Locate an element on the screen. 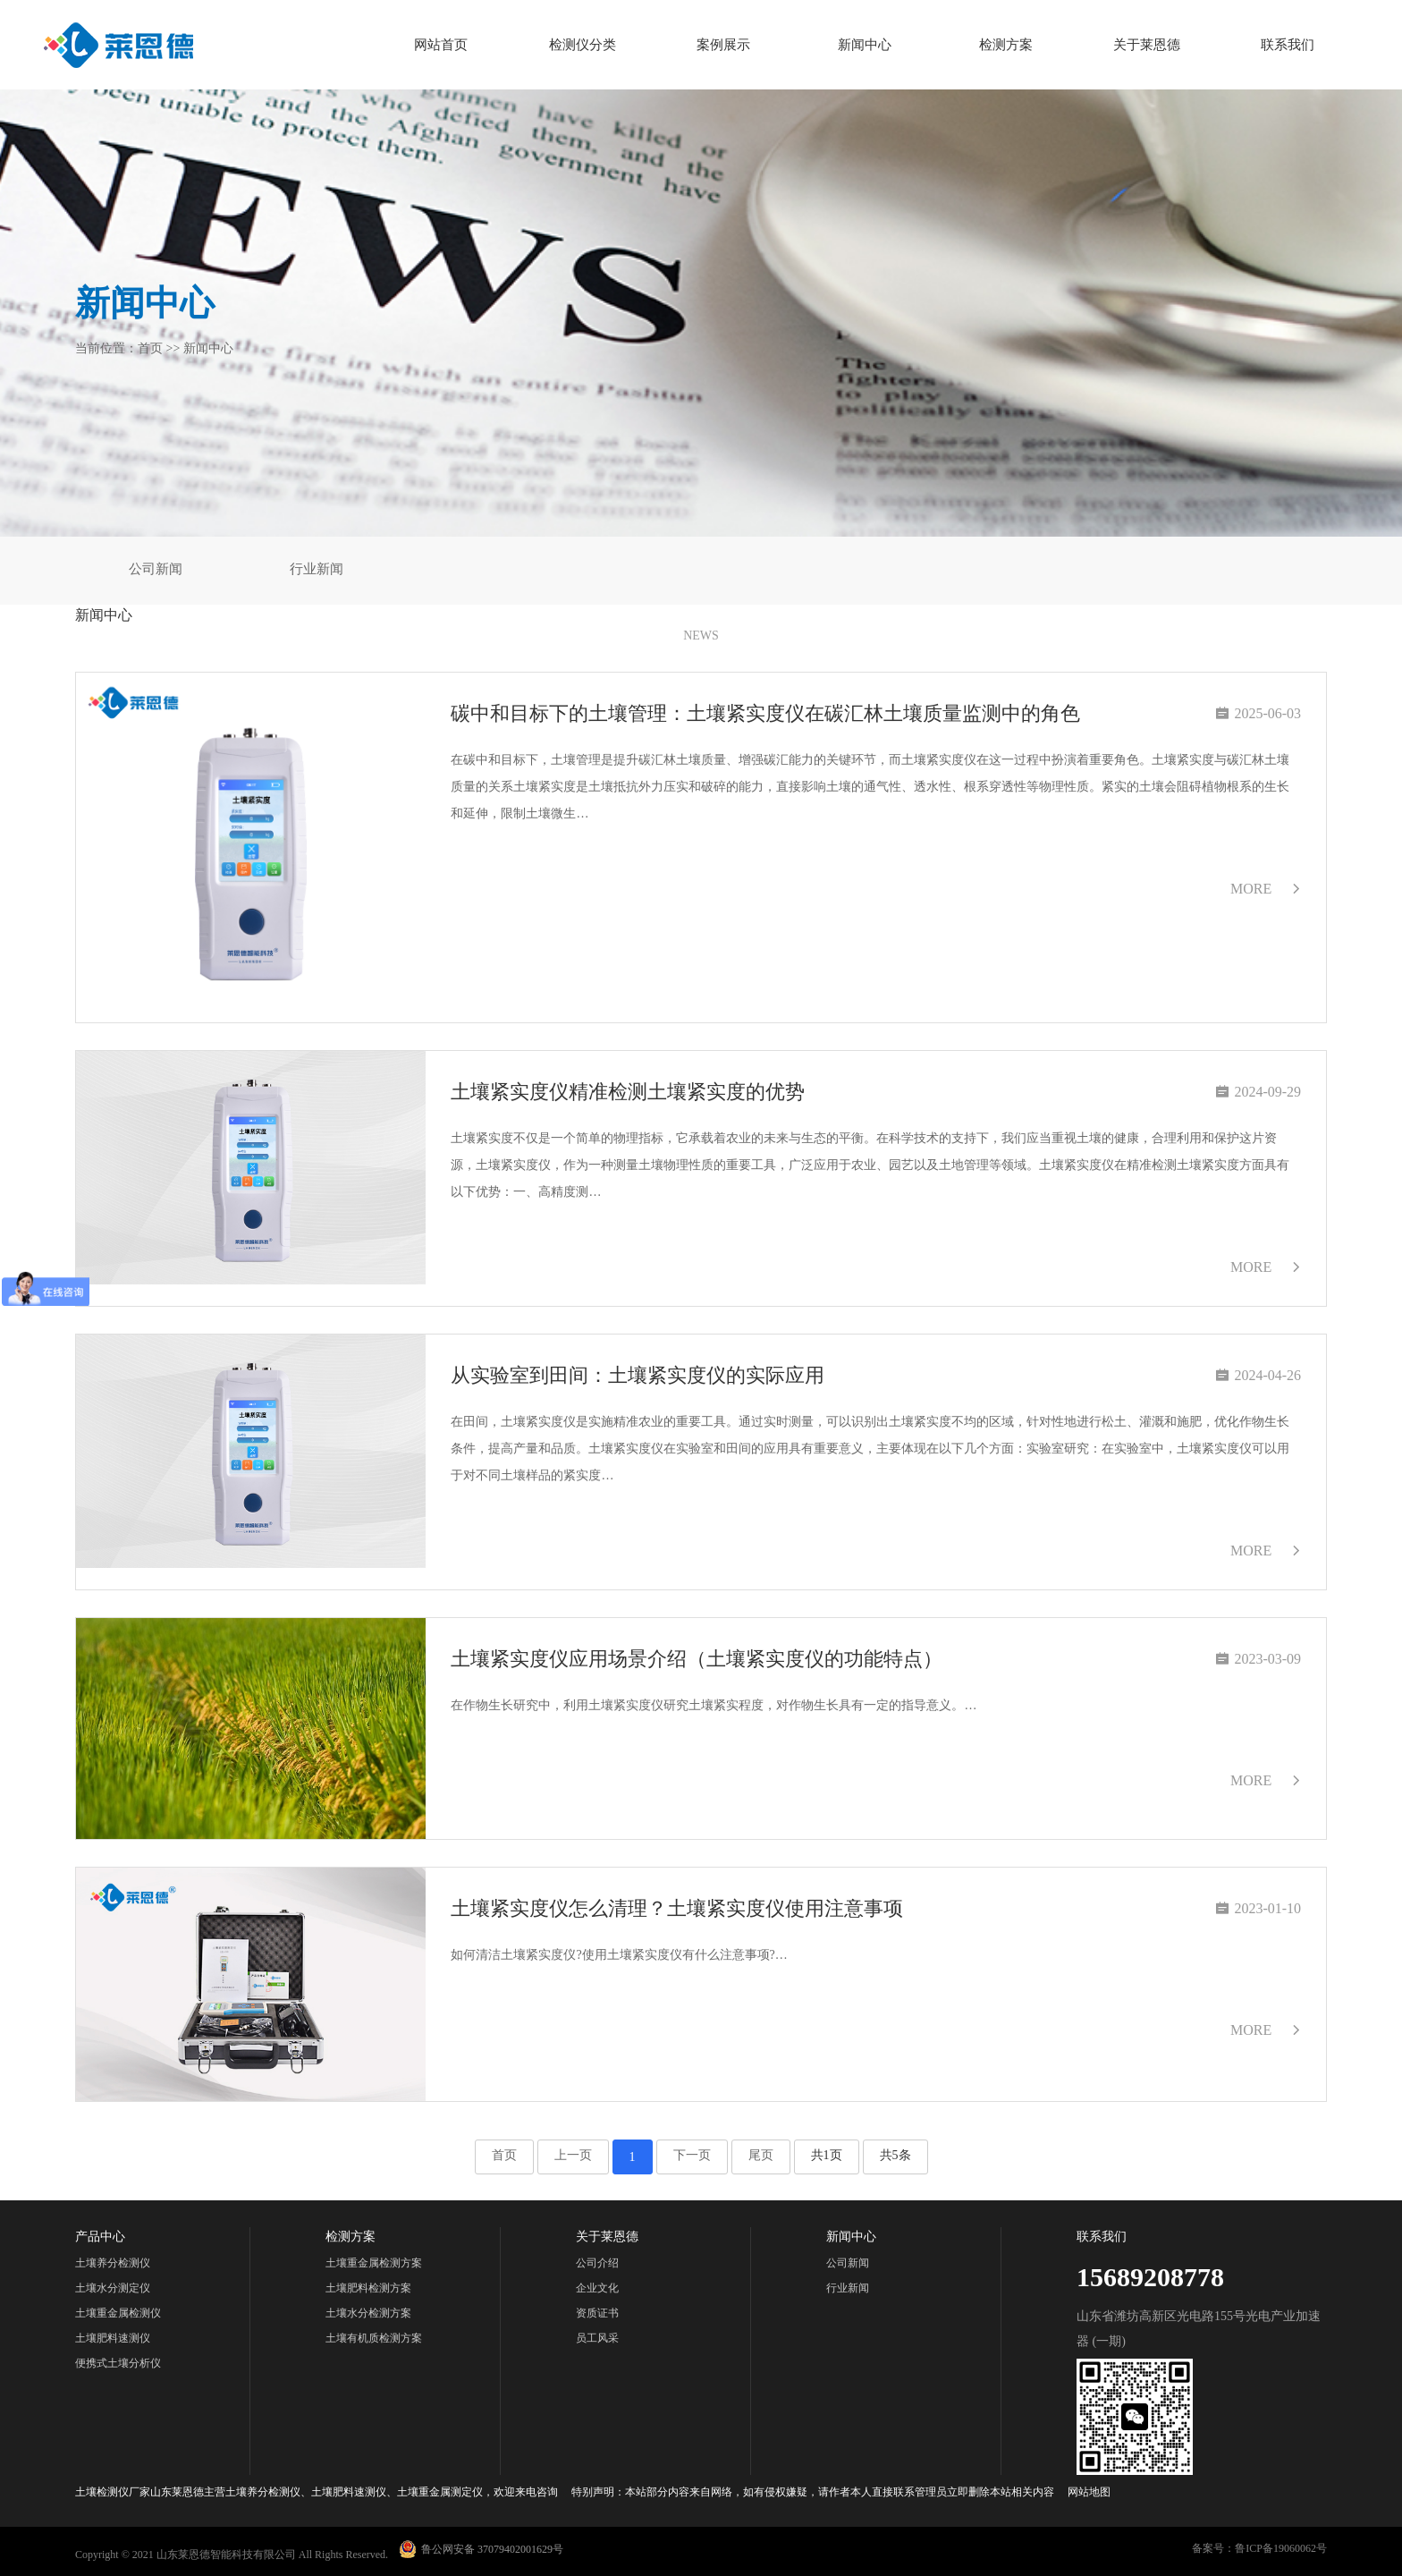  下一页 is located at coordinates (692, 2155).